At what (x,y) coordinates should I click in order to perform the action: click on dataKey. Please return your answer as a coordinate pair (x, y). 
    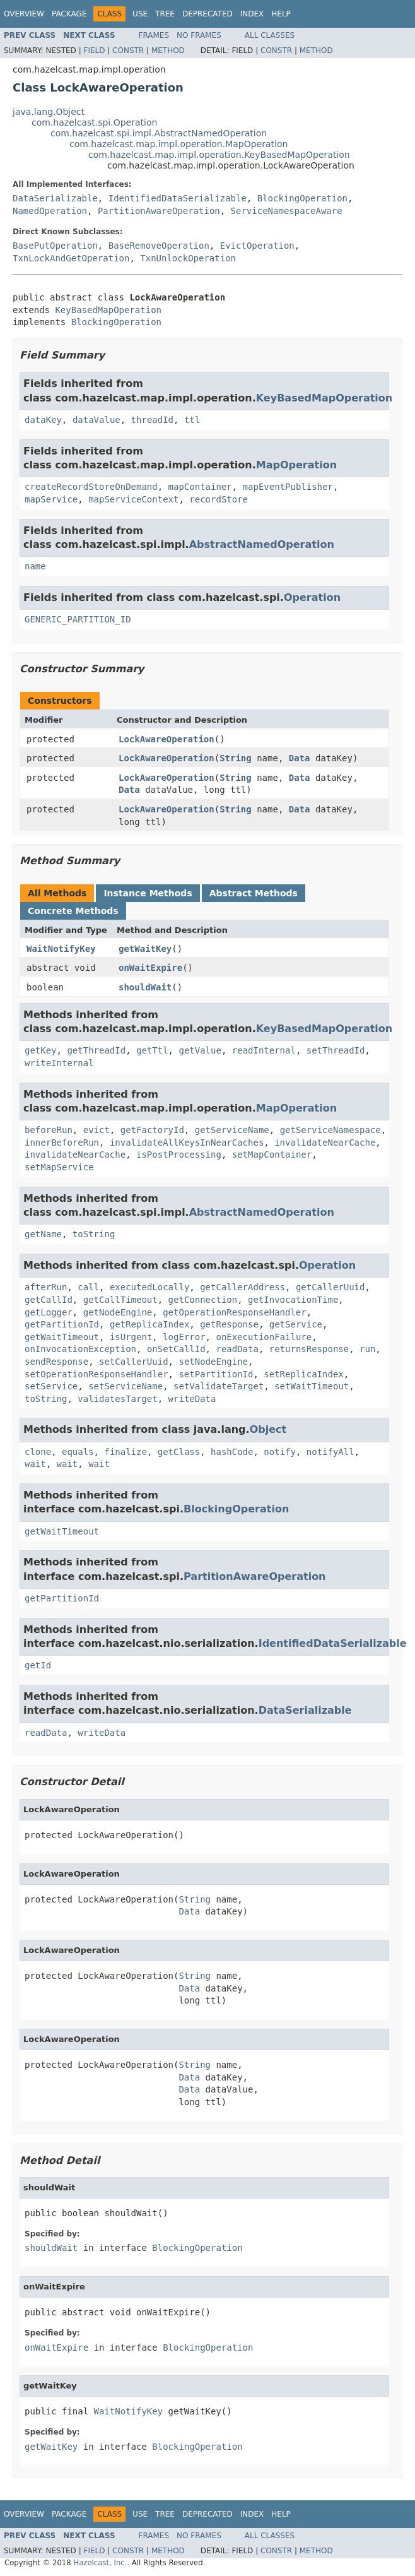
    Looking at the image, I should click on (43, 420).